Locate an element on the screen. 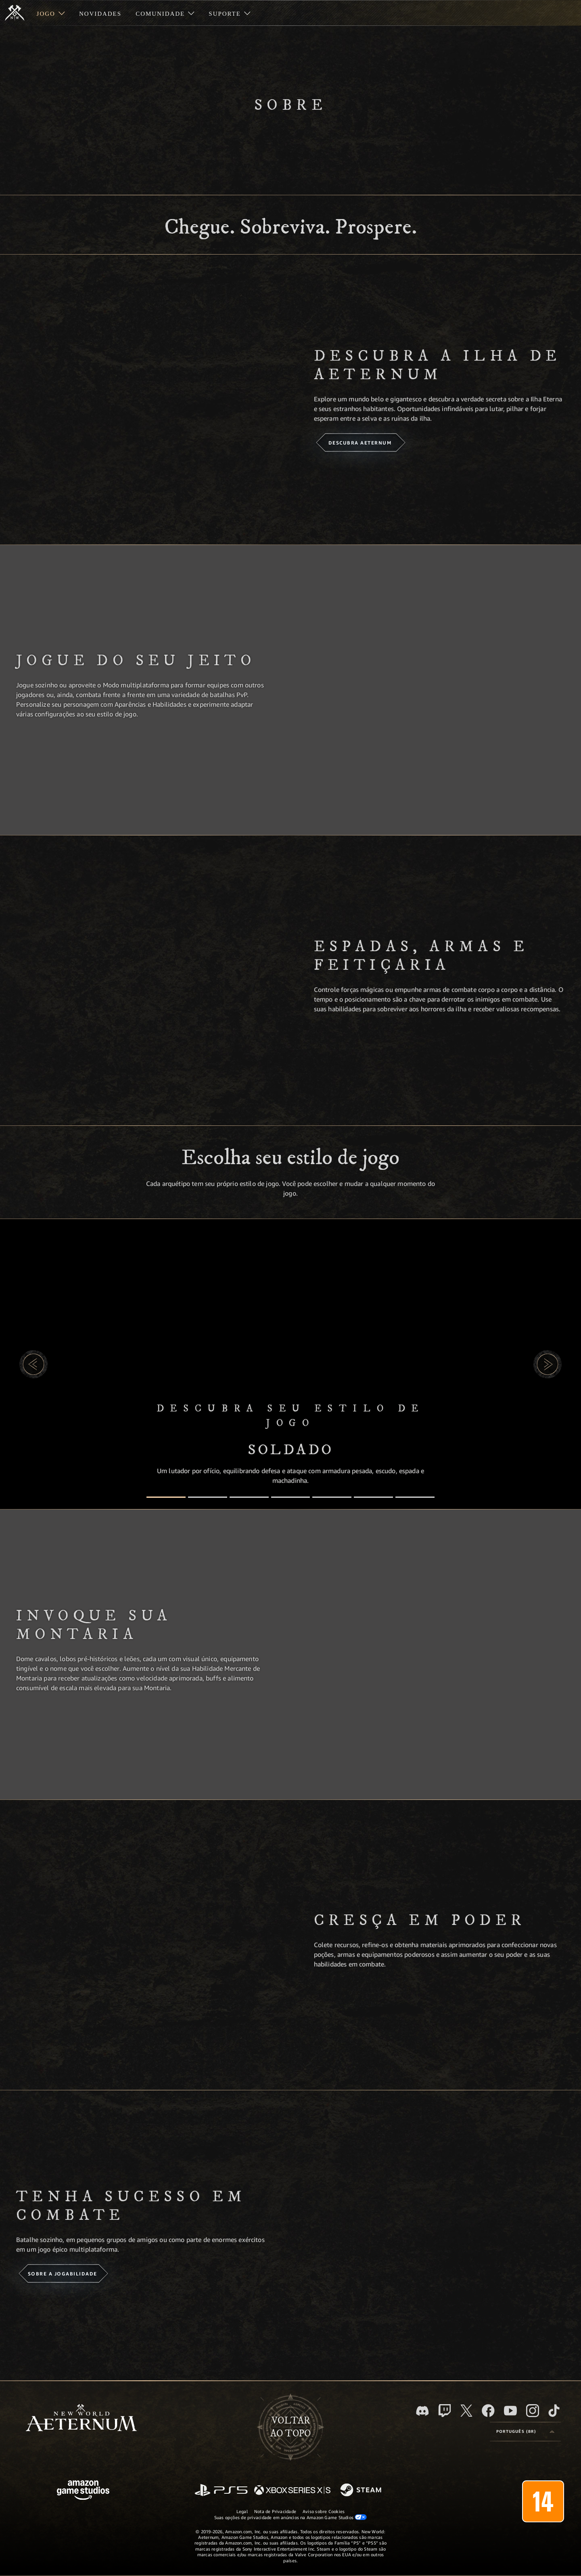 The image size is (581, 2576). [Discord, visite o New World: Aeternum no Discord] is located at coordinates (422, 2411).